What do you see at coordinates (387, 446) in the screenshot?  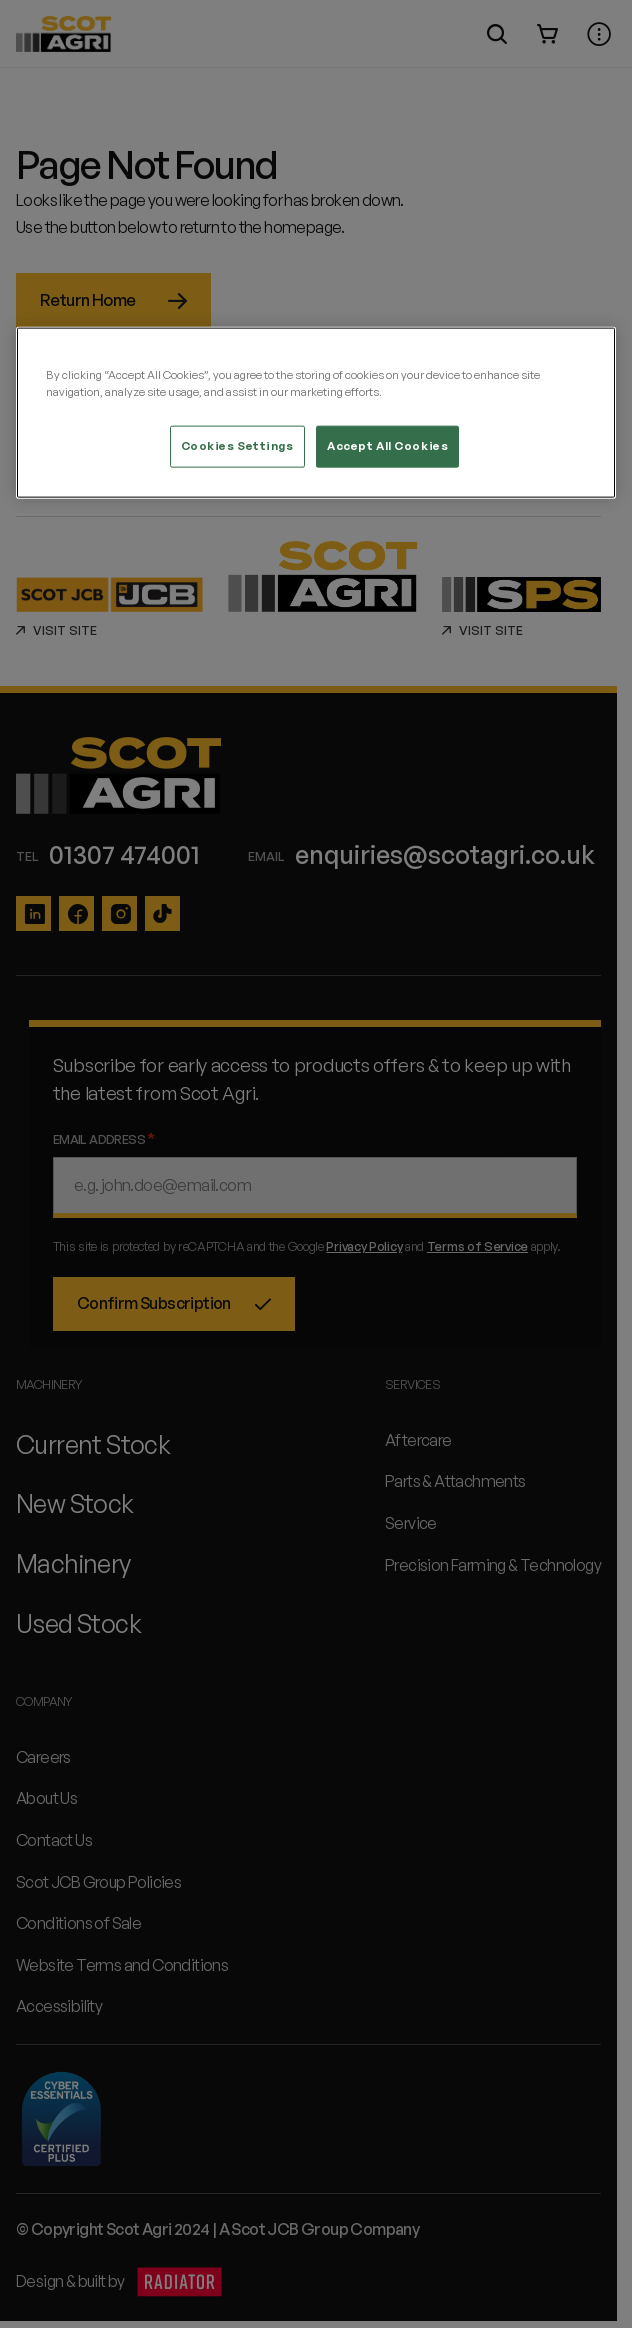 I see `Accept All Cookies` at bounding box center [387, 446].